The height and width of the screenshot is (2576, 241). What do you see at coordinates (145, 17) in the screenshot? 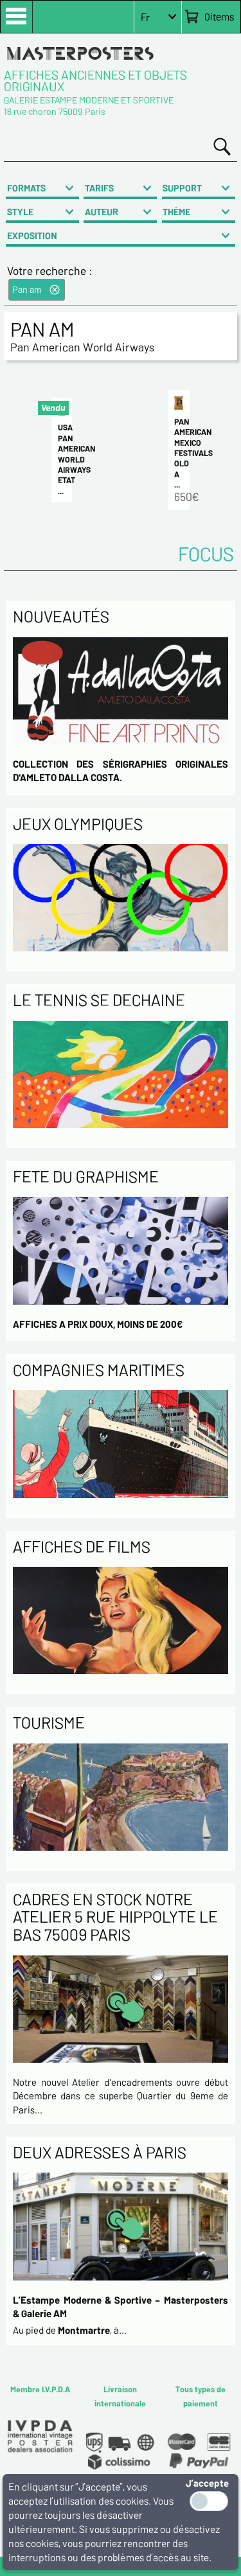
I see `Fr` at bounding box center [145, 17].